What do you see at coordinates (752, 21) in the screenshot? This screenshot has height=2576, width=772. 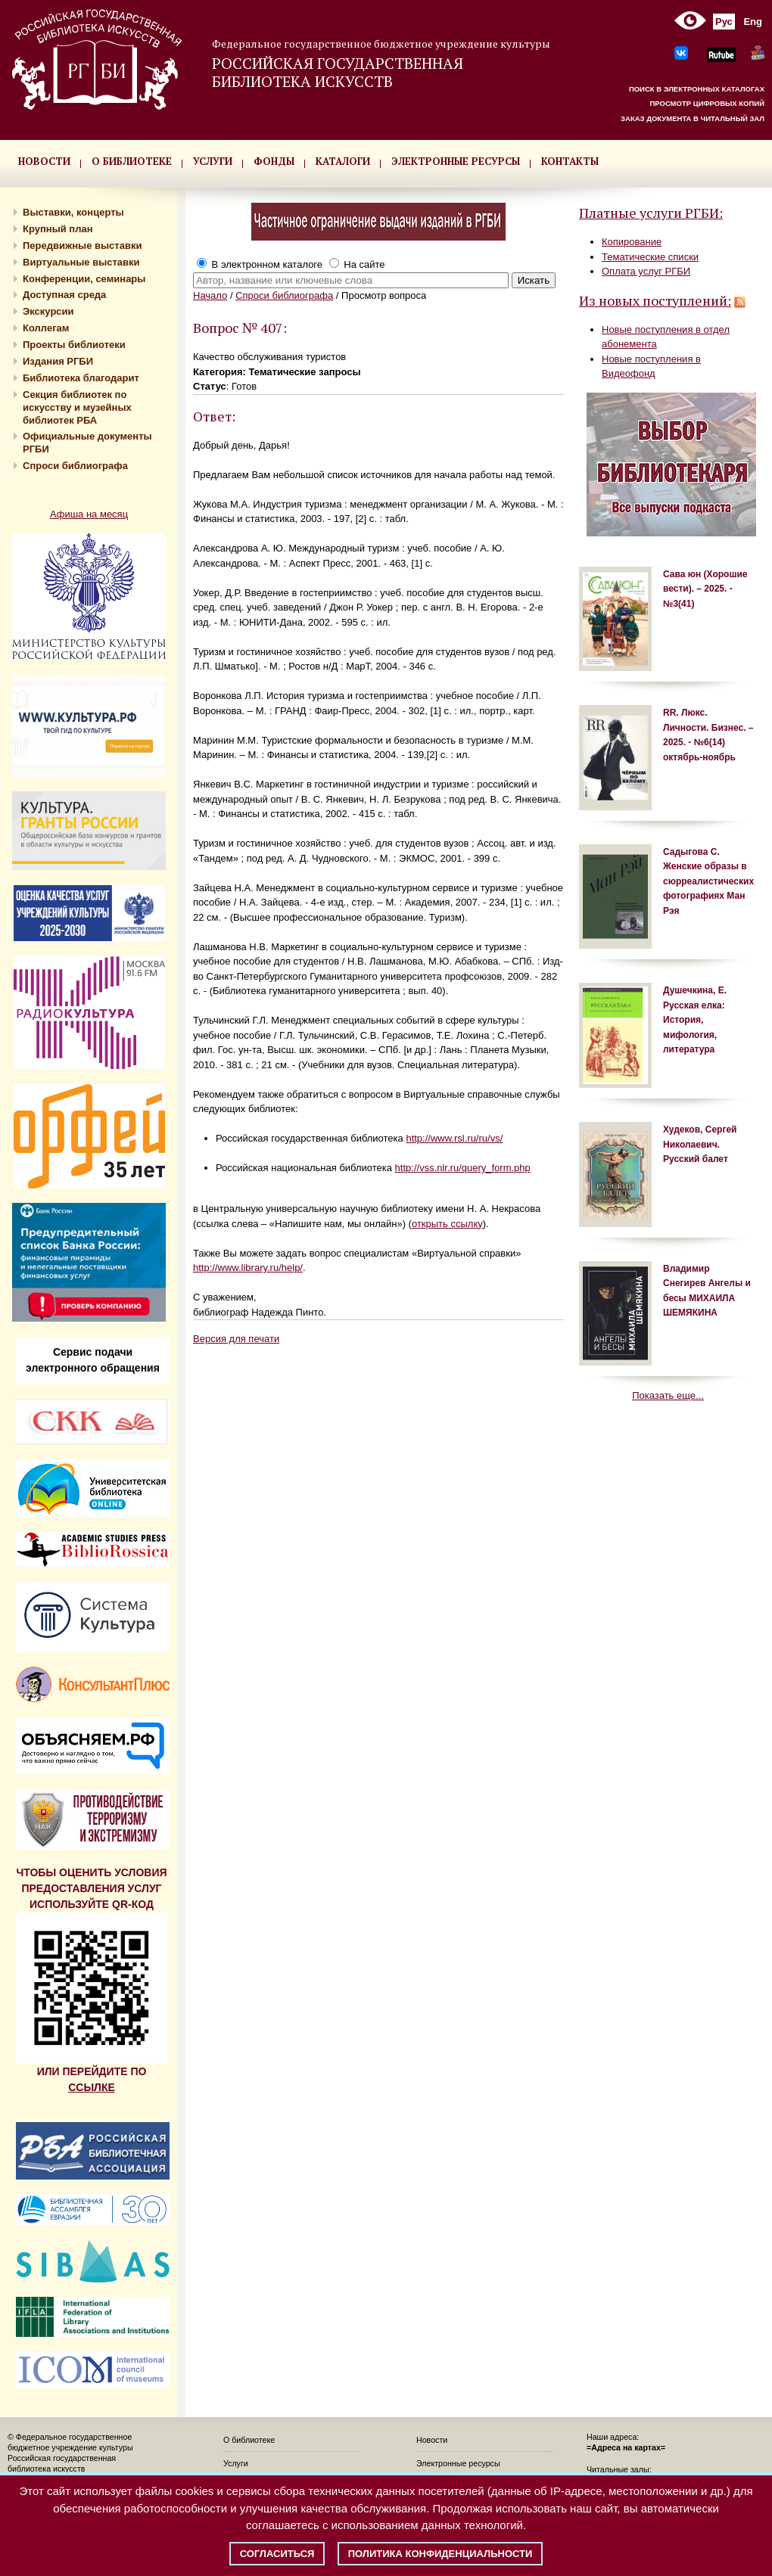 I see `Eng` at bounding box center [752, 21].